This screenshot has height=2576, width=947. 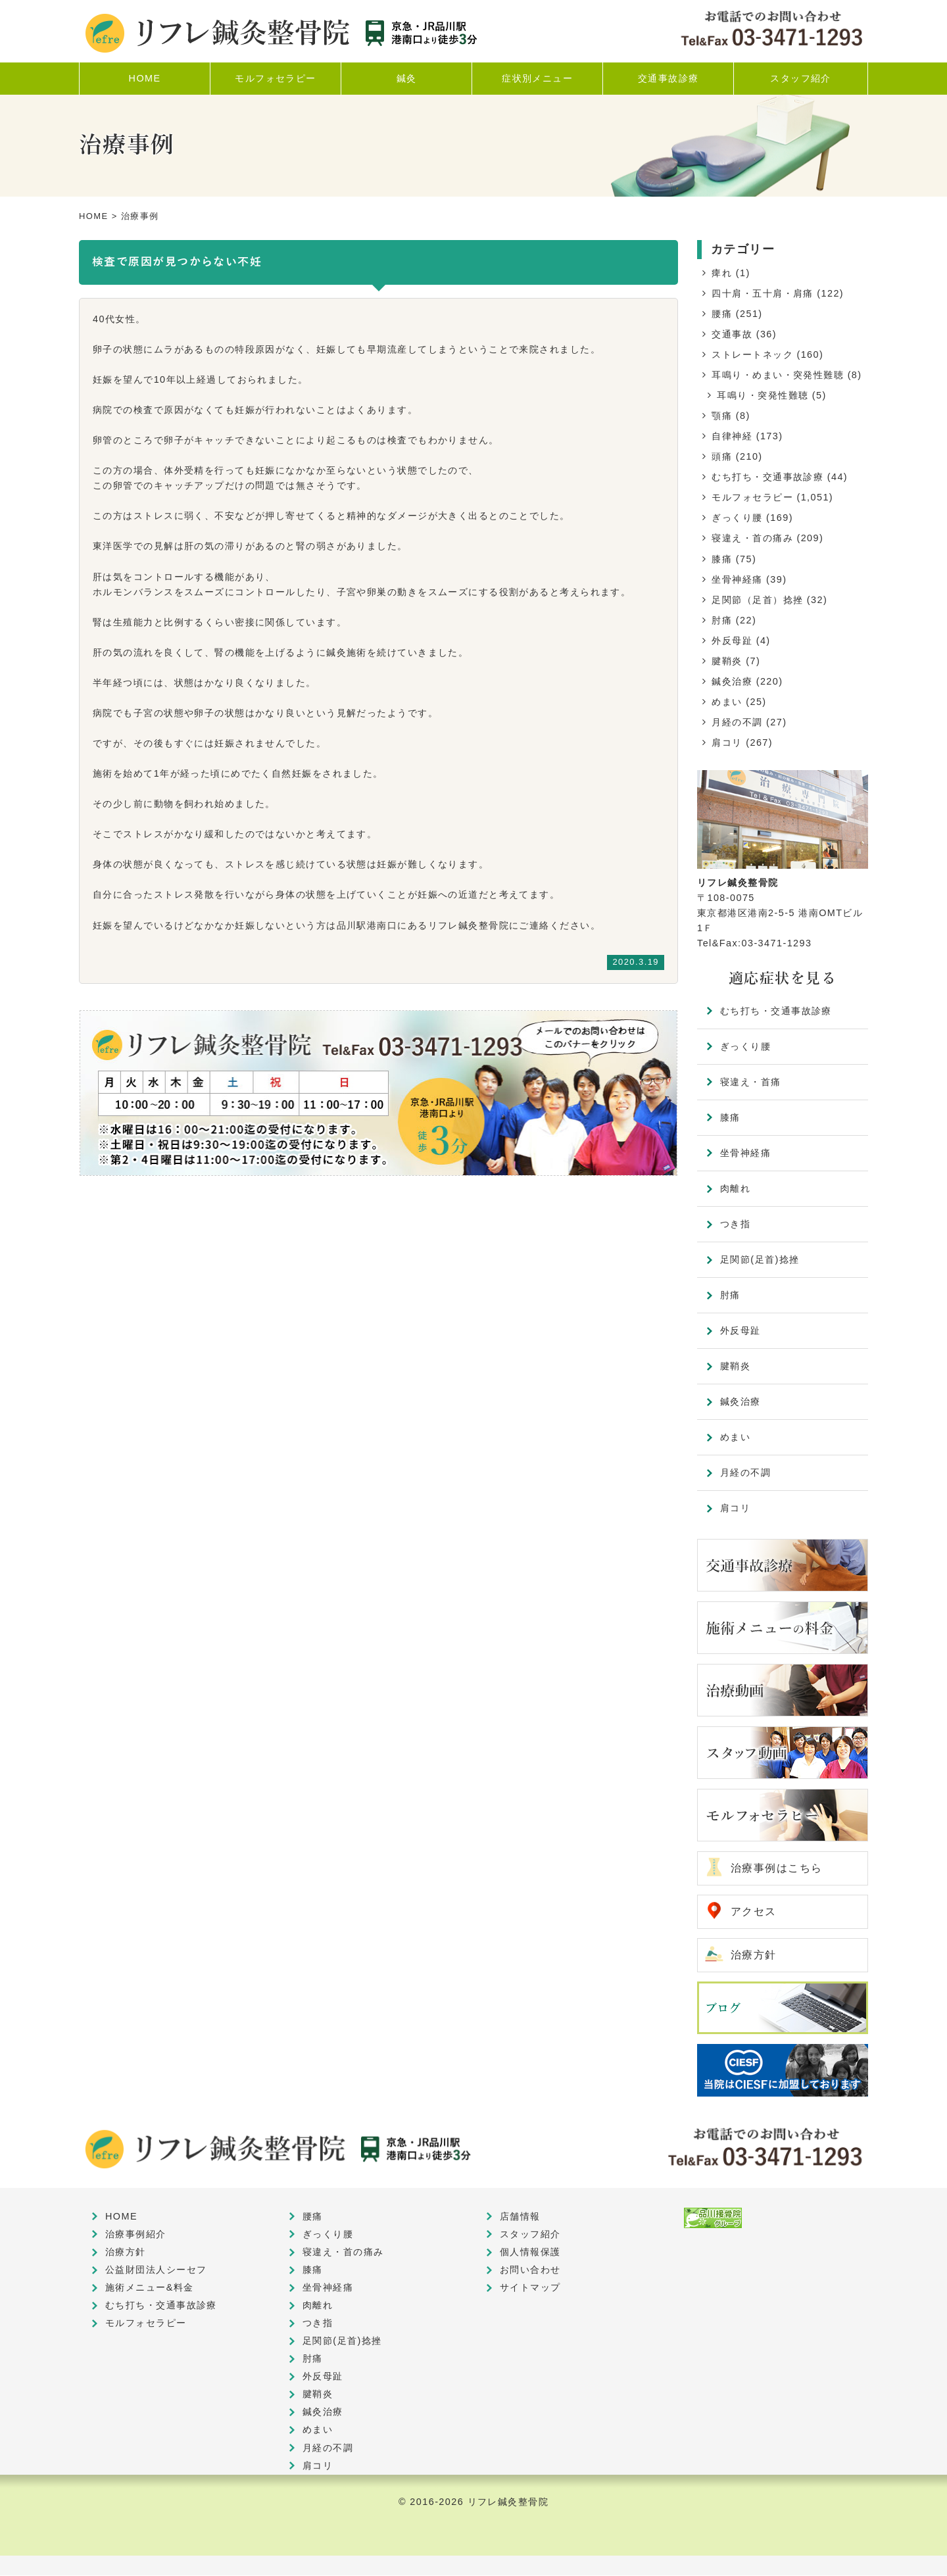 What do you see at coordinates (757, 600) in the screenshot?
I see `足関節（足首）捻挫` at bounding box center [757, 600].